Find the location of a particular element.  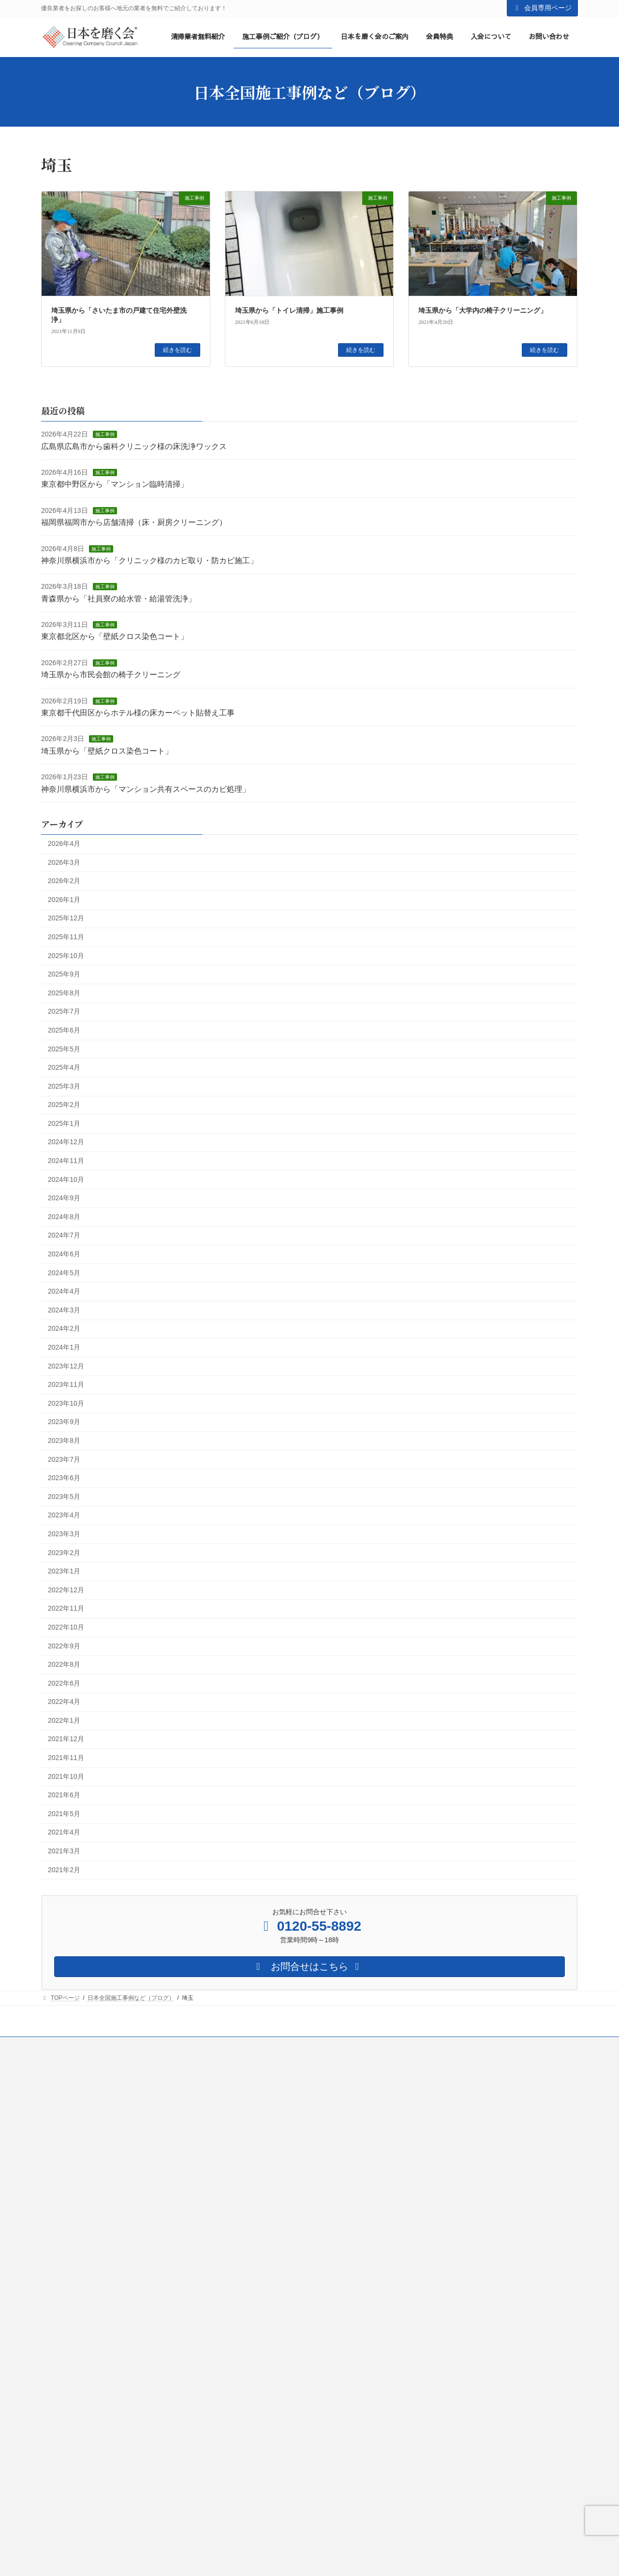

会員特典 is located at coordinates (248, 2231).